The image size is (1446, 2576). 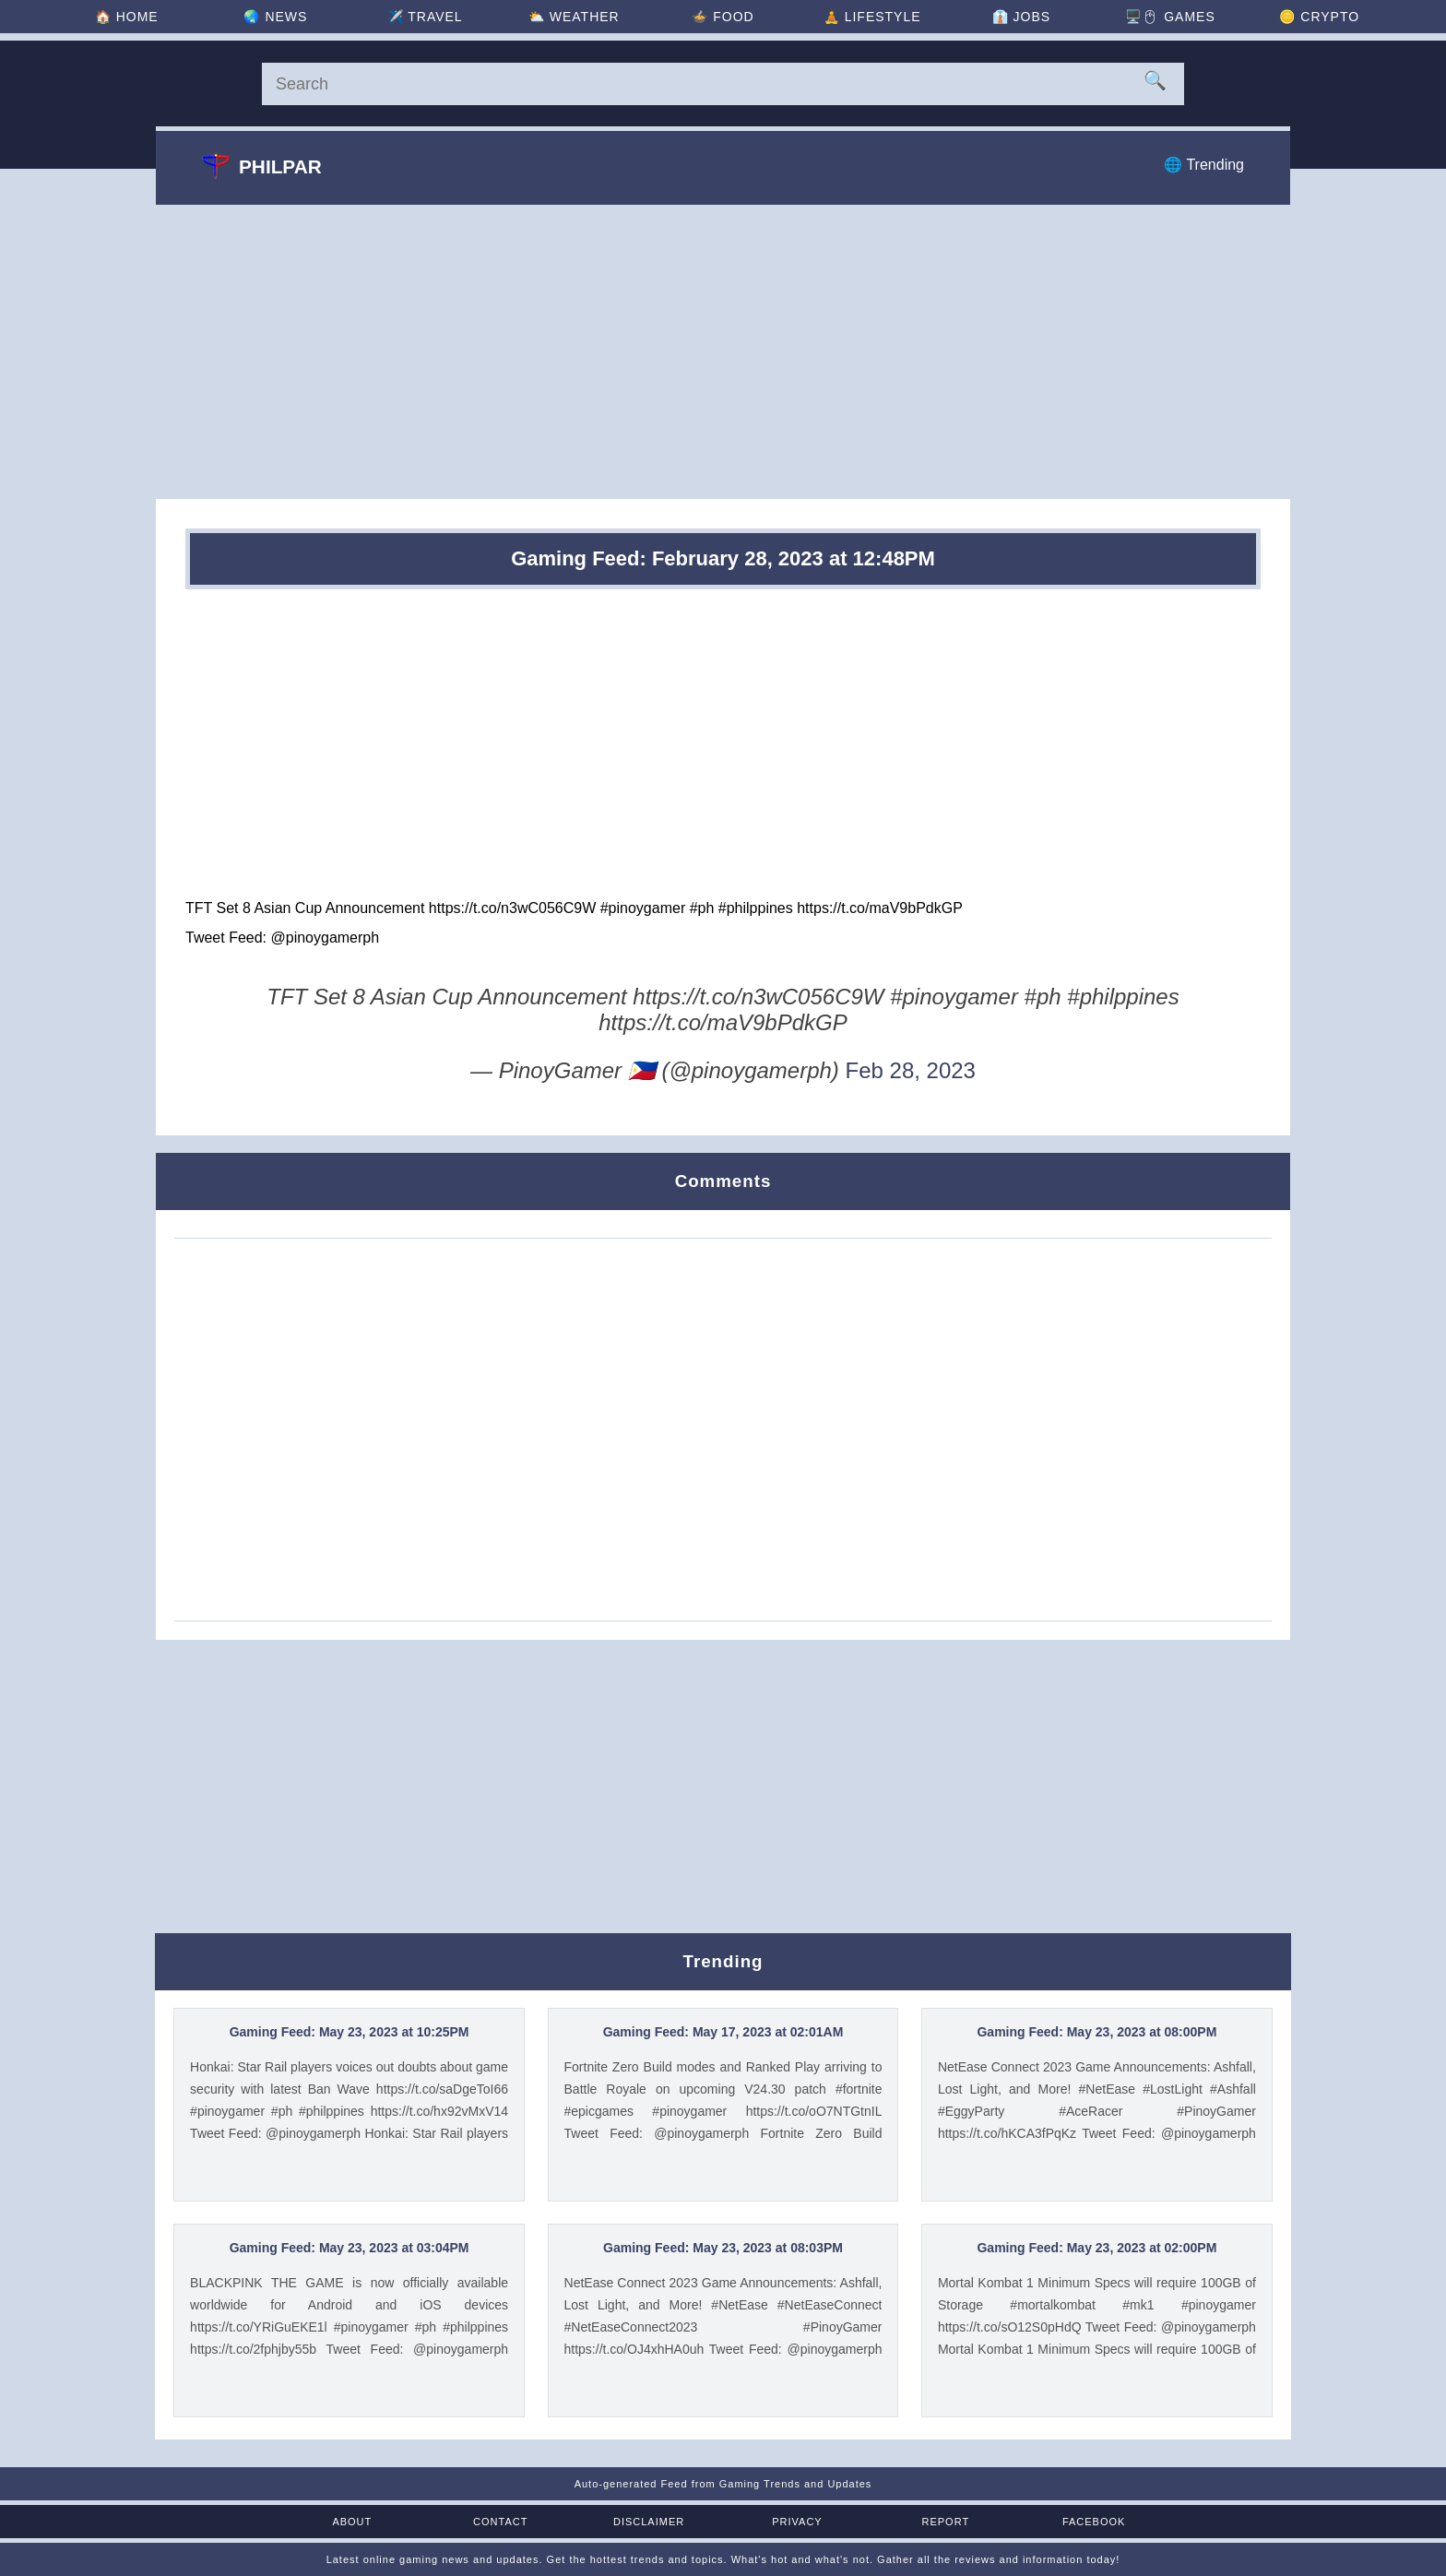 What do you see at coordinates (1094, 2521) in the screenshot?
I see `Facebook [Facebook Page]` at bounding box center [1094, 2521].